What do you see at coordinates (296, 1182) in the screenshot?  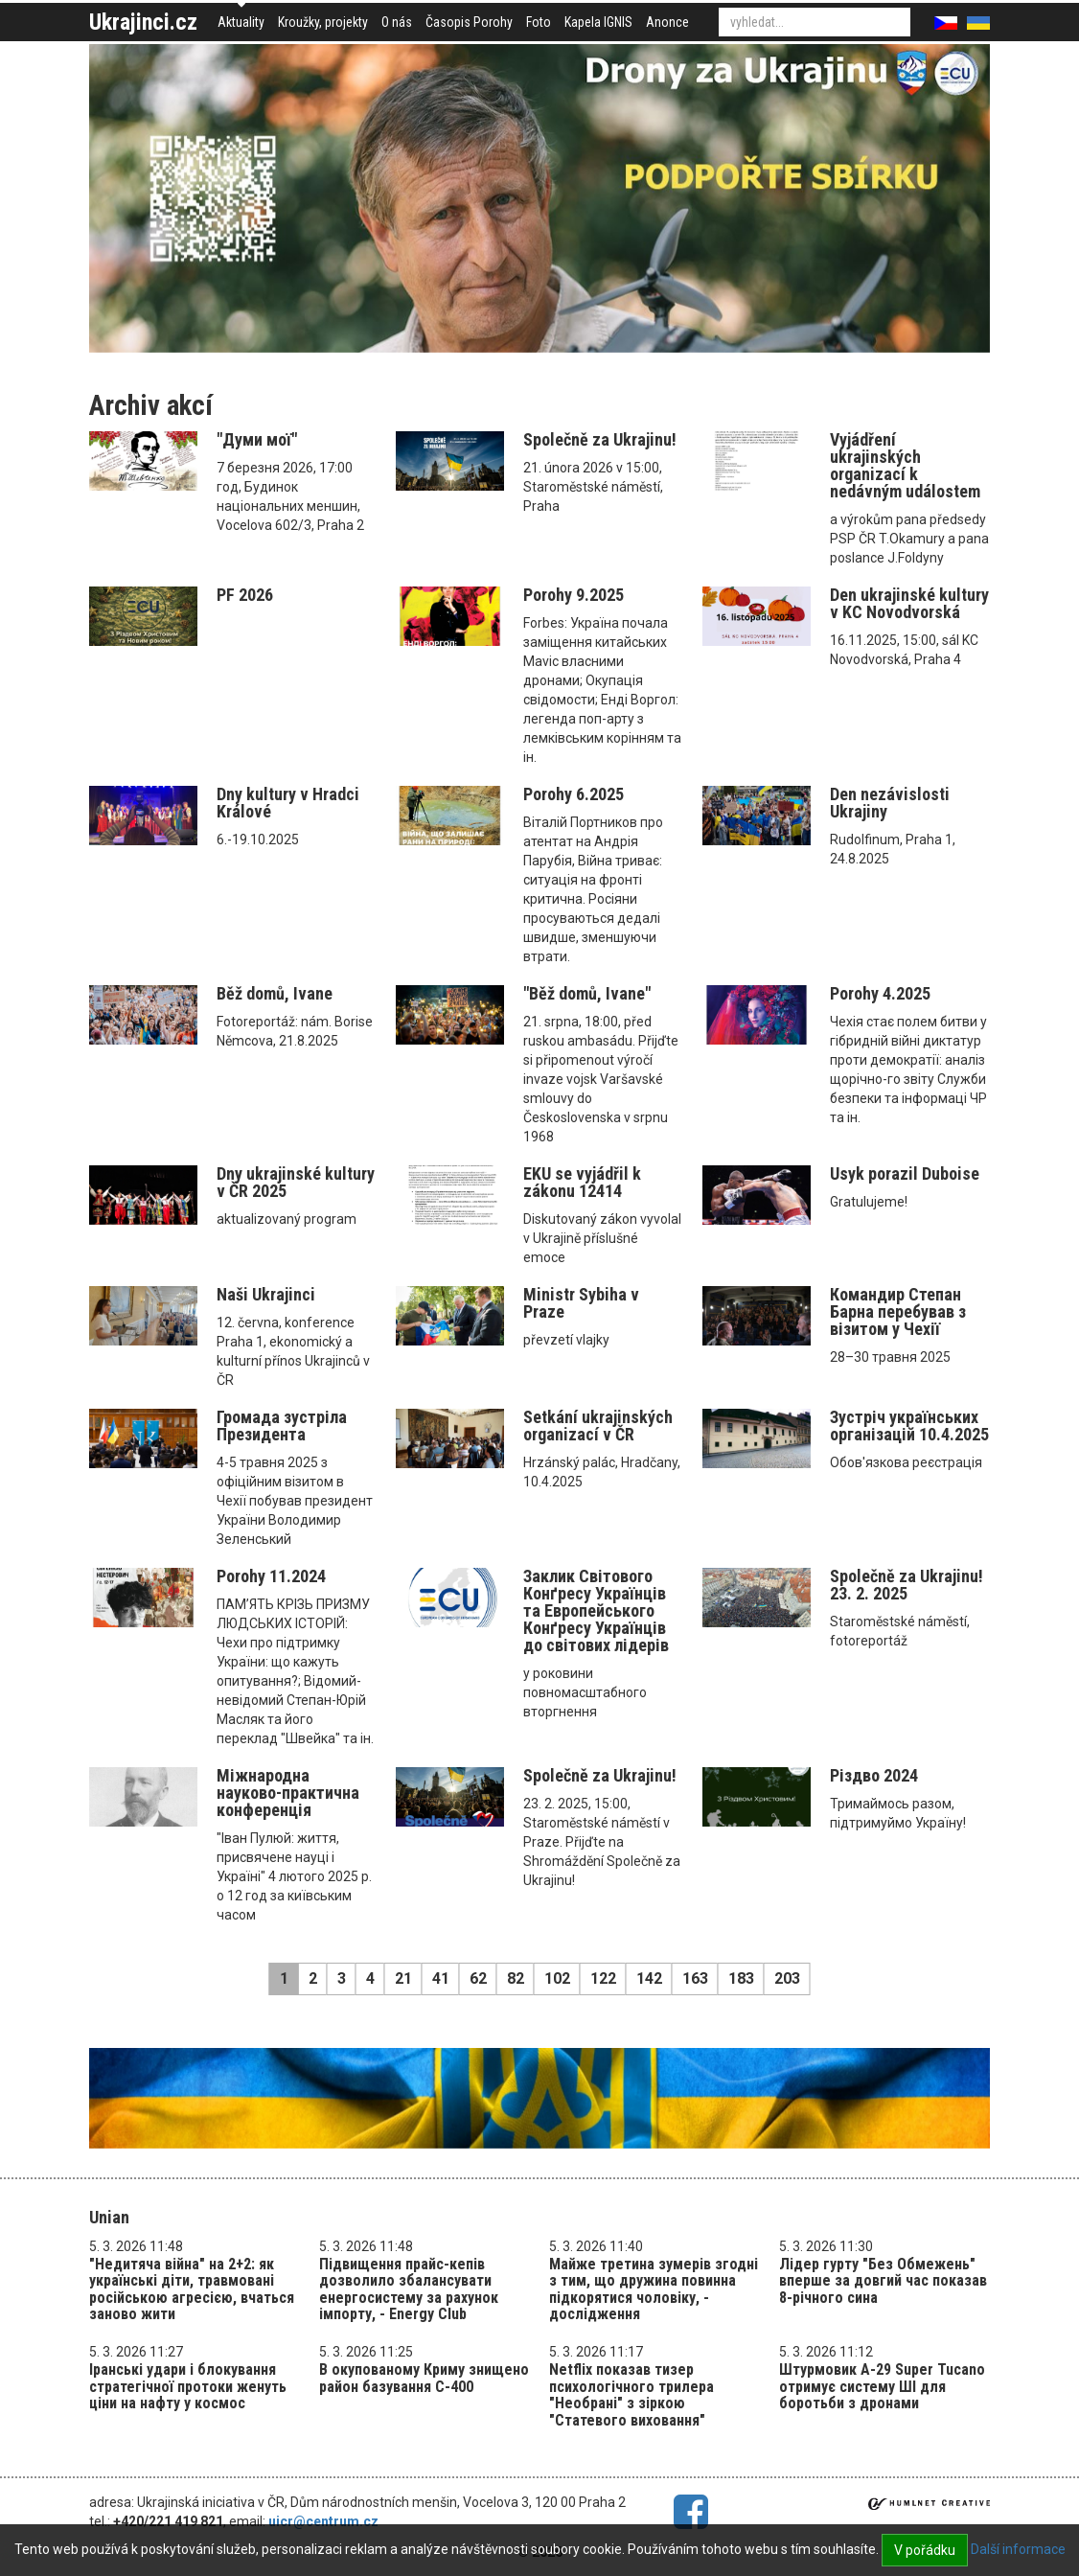 I see `Dny ukrajinské kultury v ČR 2025` at bounding box center [296, 1182].